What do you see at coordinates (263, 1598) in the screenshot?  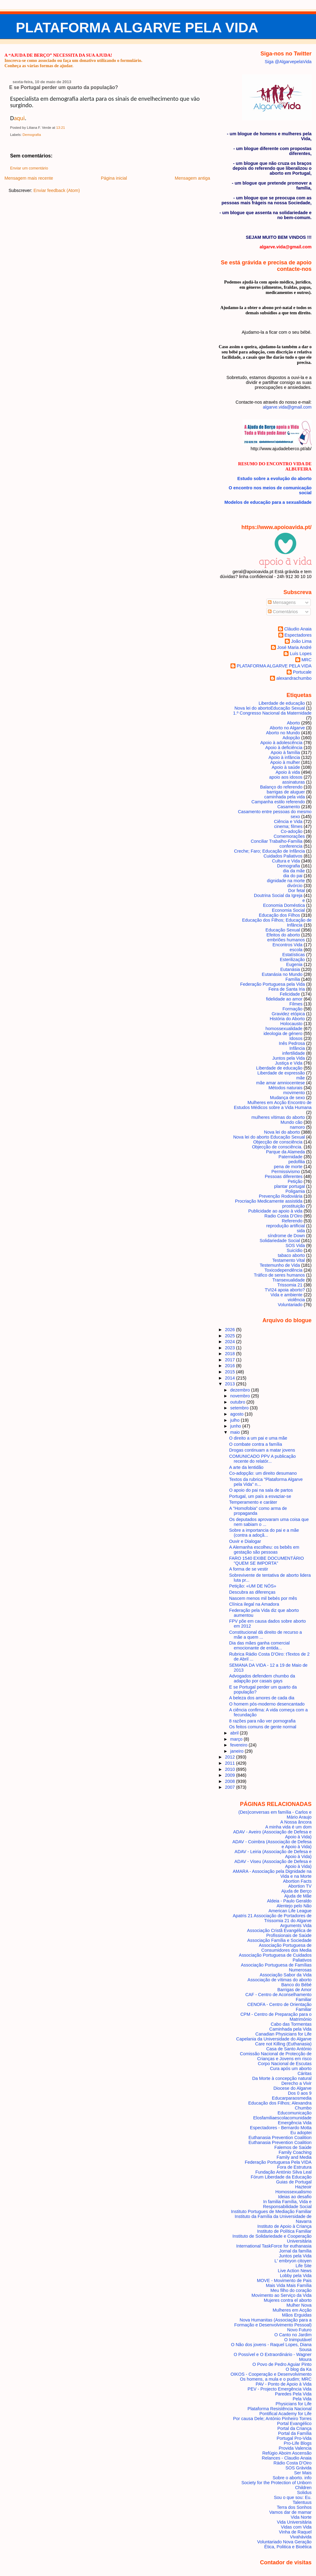 I see `Nascem menos mil bebés por mês` at bounding box center [263, 1598].